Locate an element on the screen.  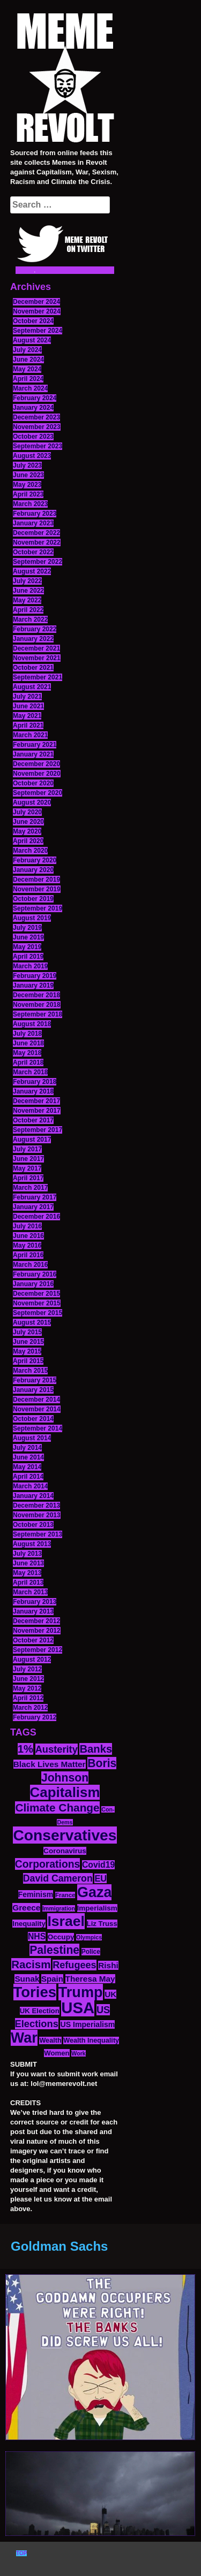
April 2015 is located at coordinates (28, 1361).